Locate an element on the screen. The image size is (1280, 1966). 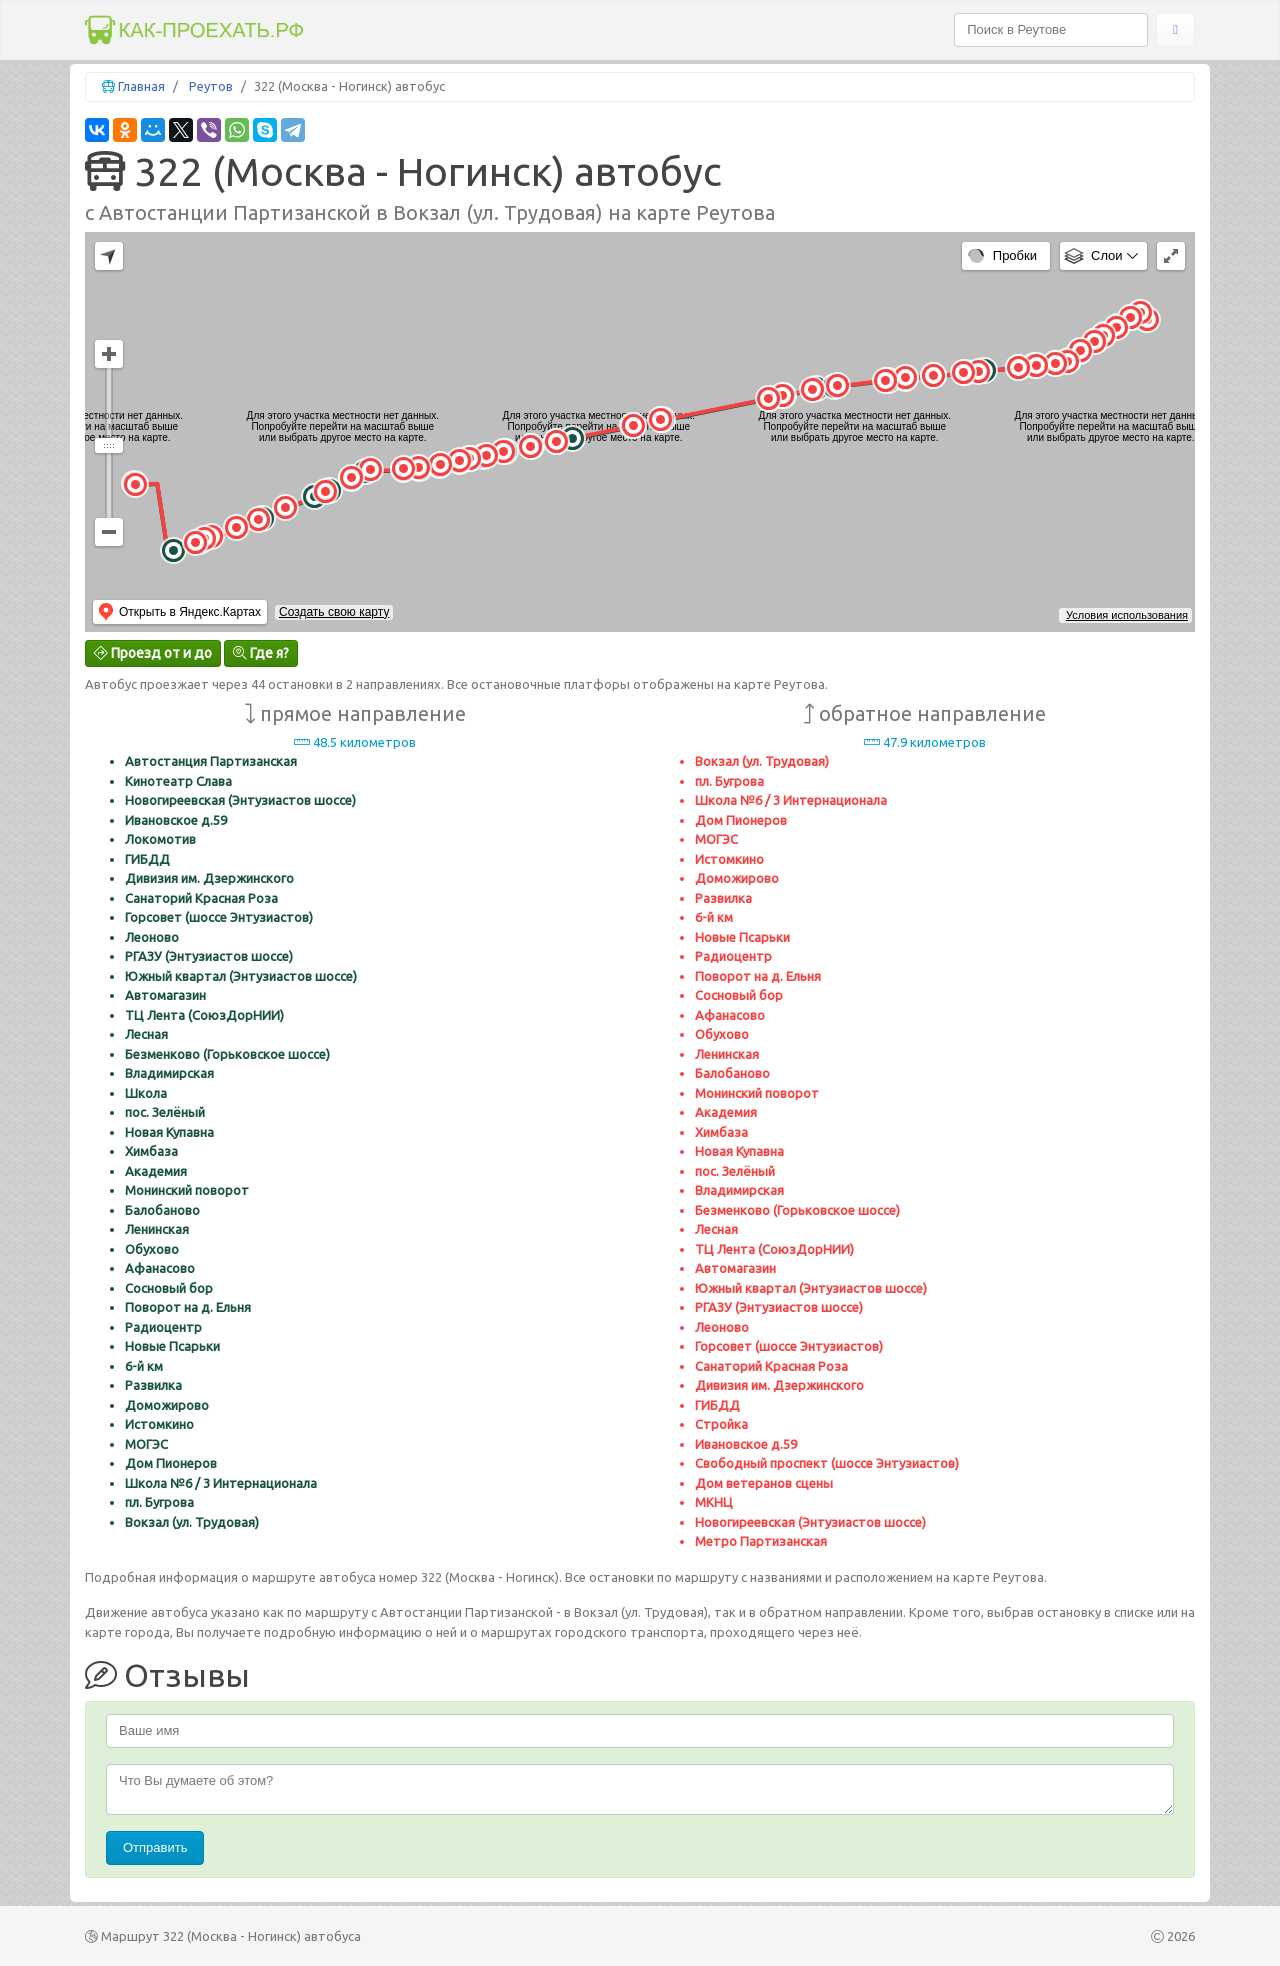
МОГЭС is located at coordinates (146, 1444).